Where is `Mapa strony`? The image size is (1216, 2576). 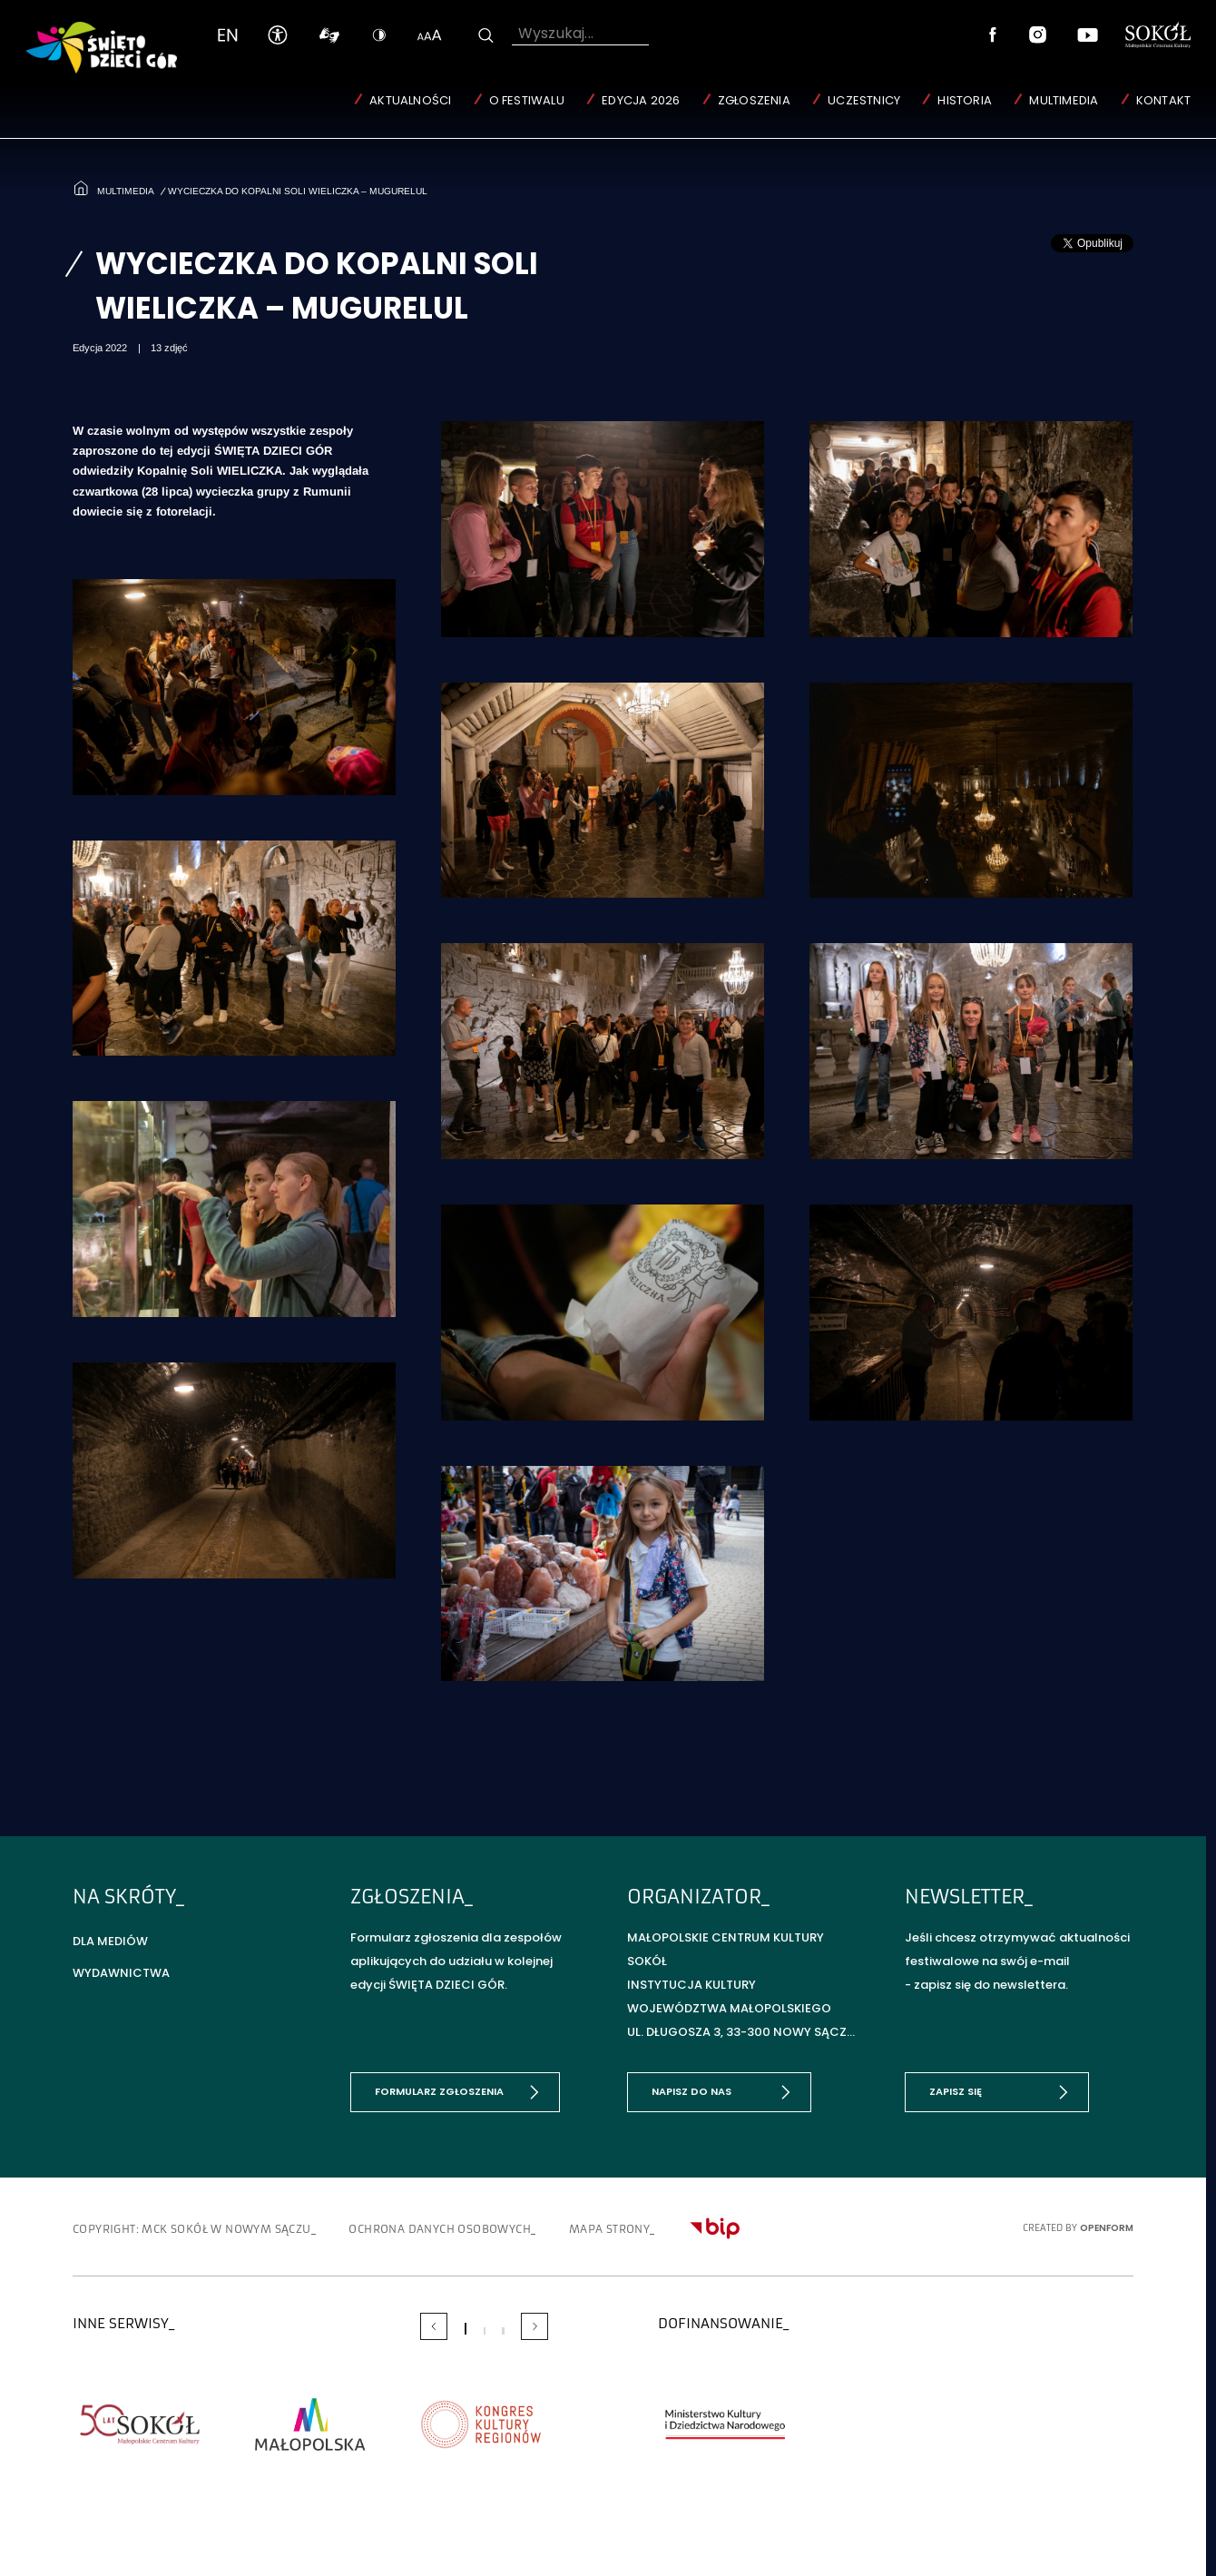 Mapa strony is located at coordinates (609, 2229).